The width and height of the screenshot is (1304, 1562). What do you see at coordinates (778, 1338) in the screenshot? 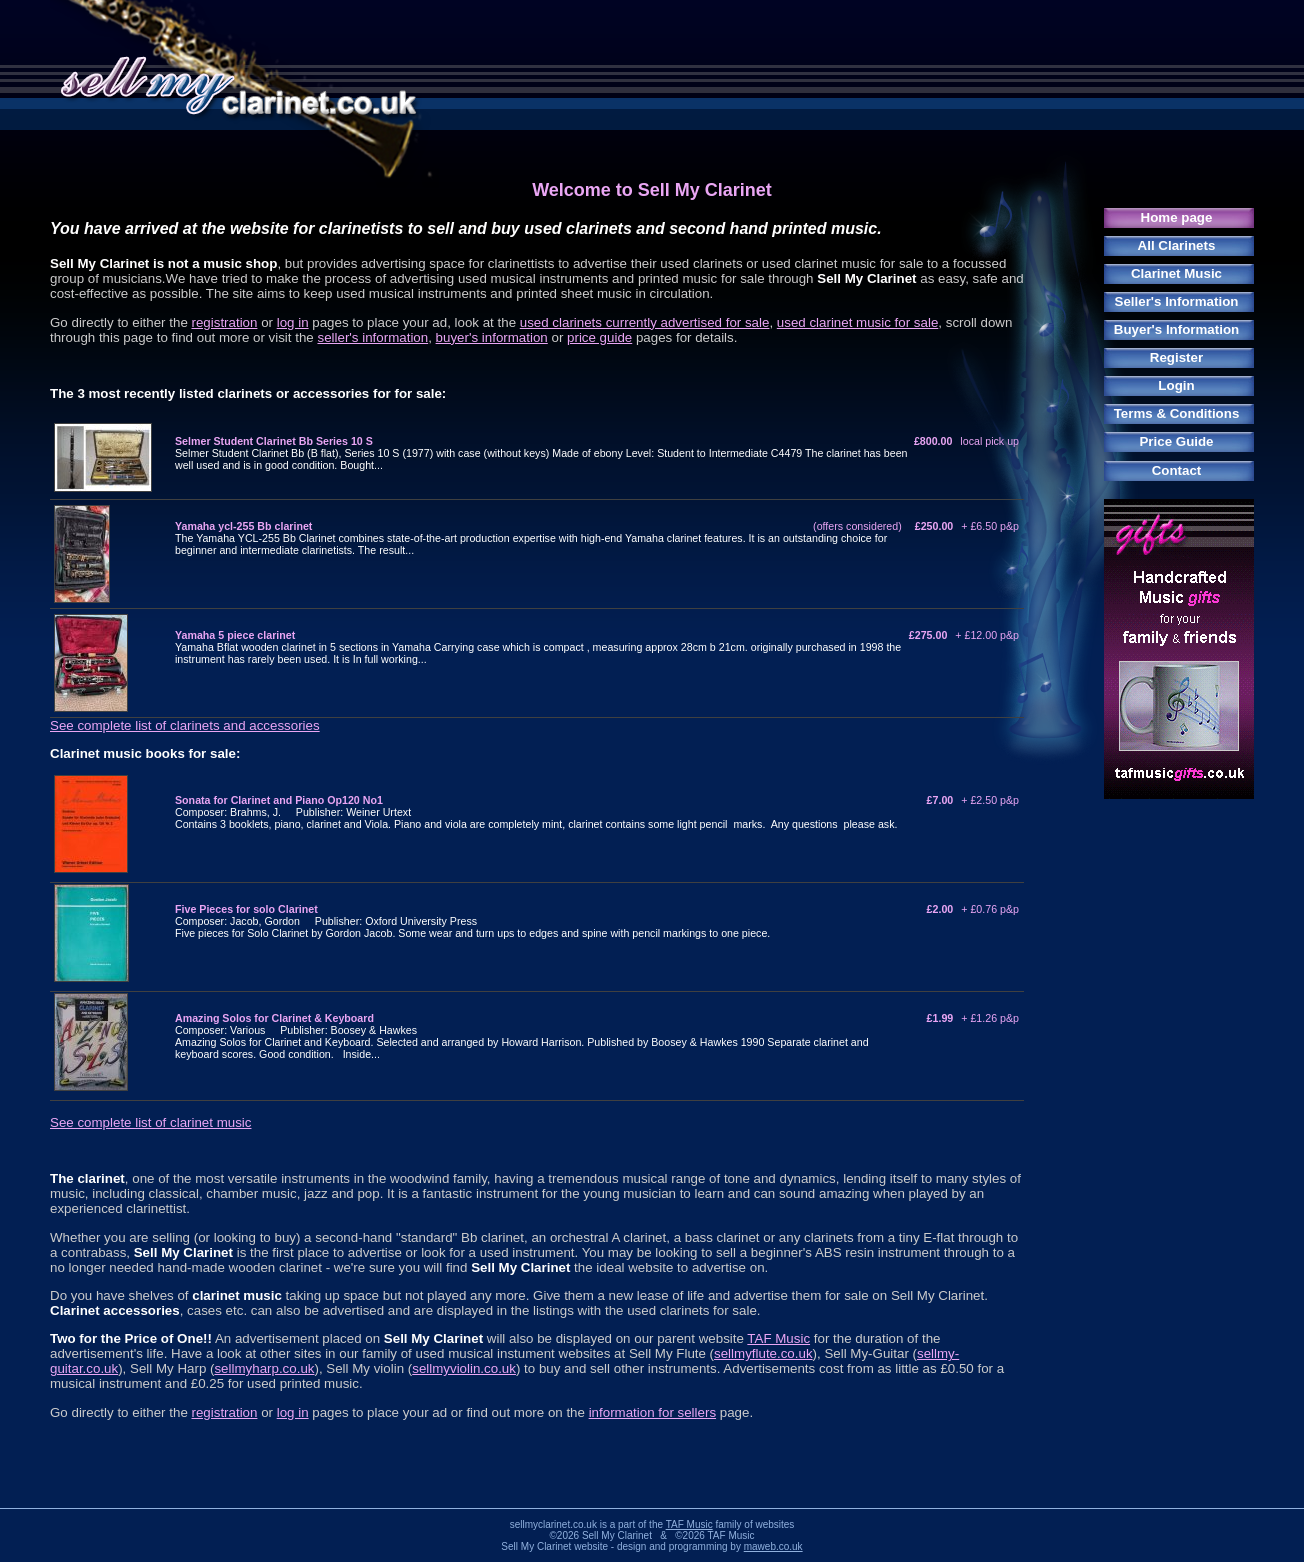
I see `TAF Music` at bounding box center [778, 1338].